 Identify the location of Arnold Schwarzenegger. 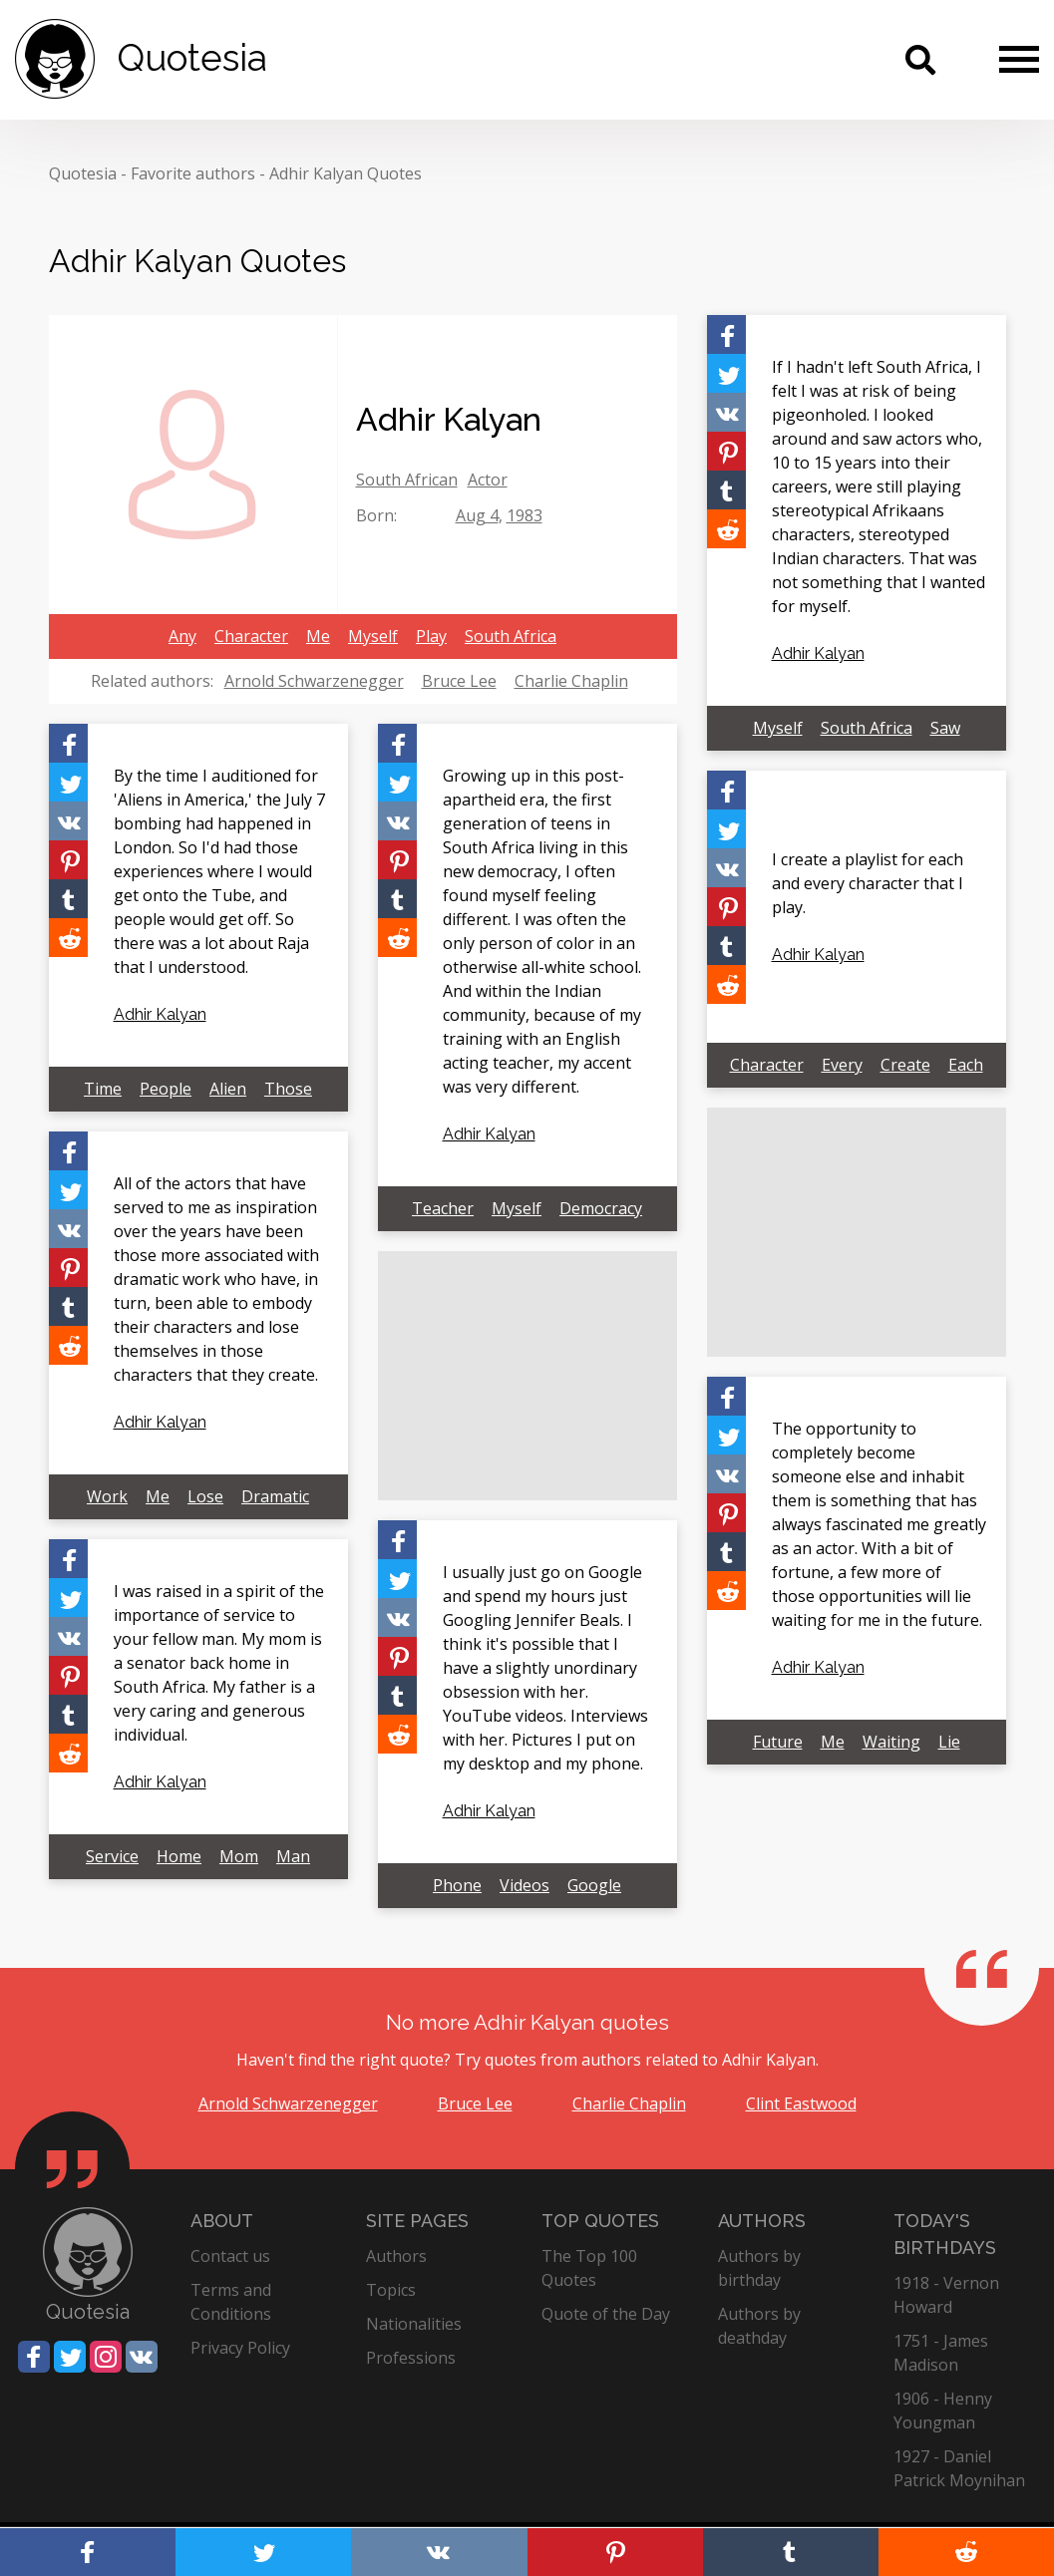
(314, 681).